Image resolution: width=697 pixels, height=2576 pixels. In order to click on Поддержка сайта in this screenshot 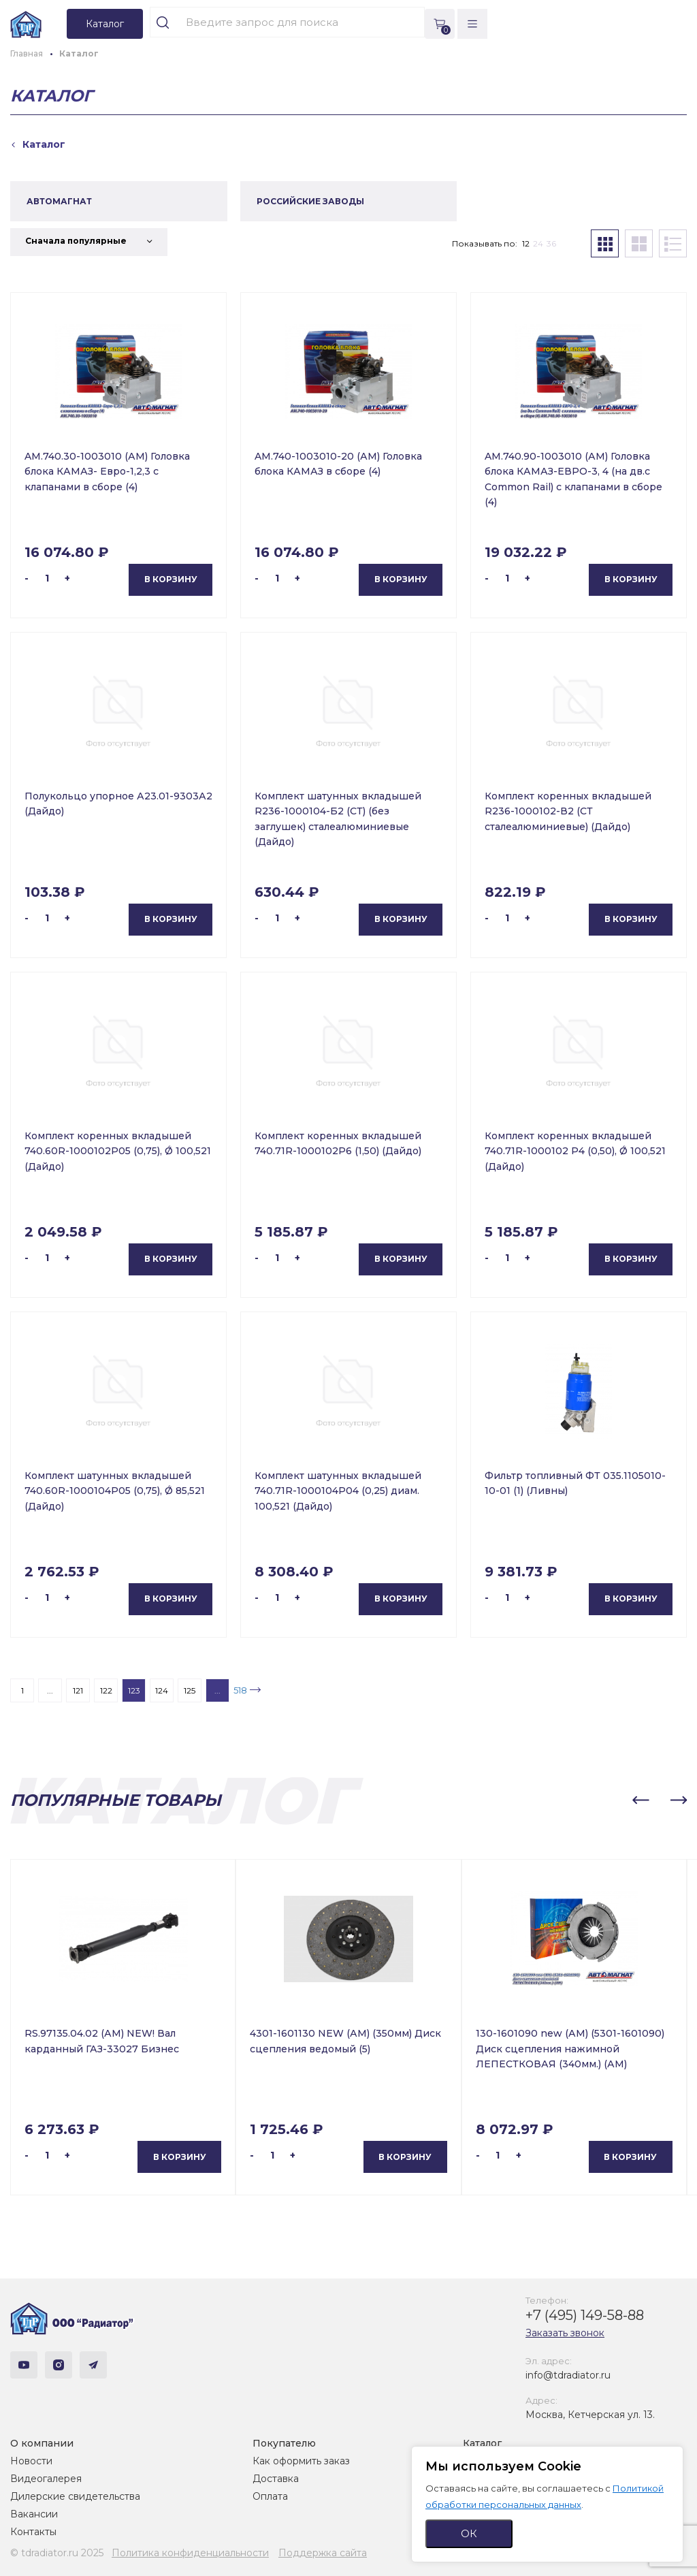, I will do `click(322, 2553)`.